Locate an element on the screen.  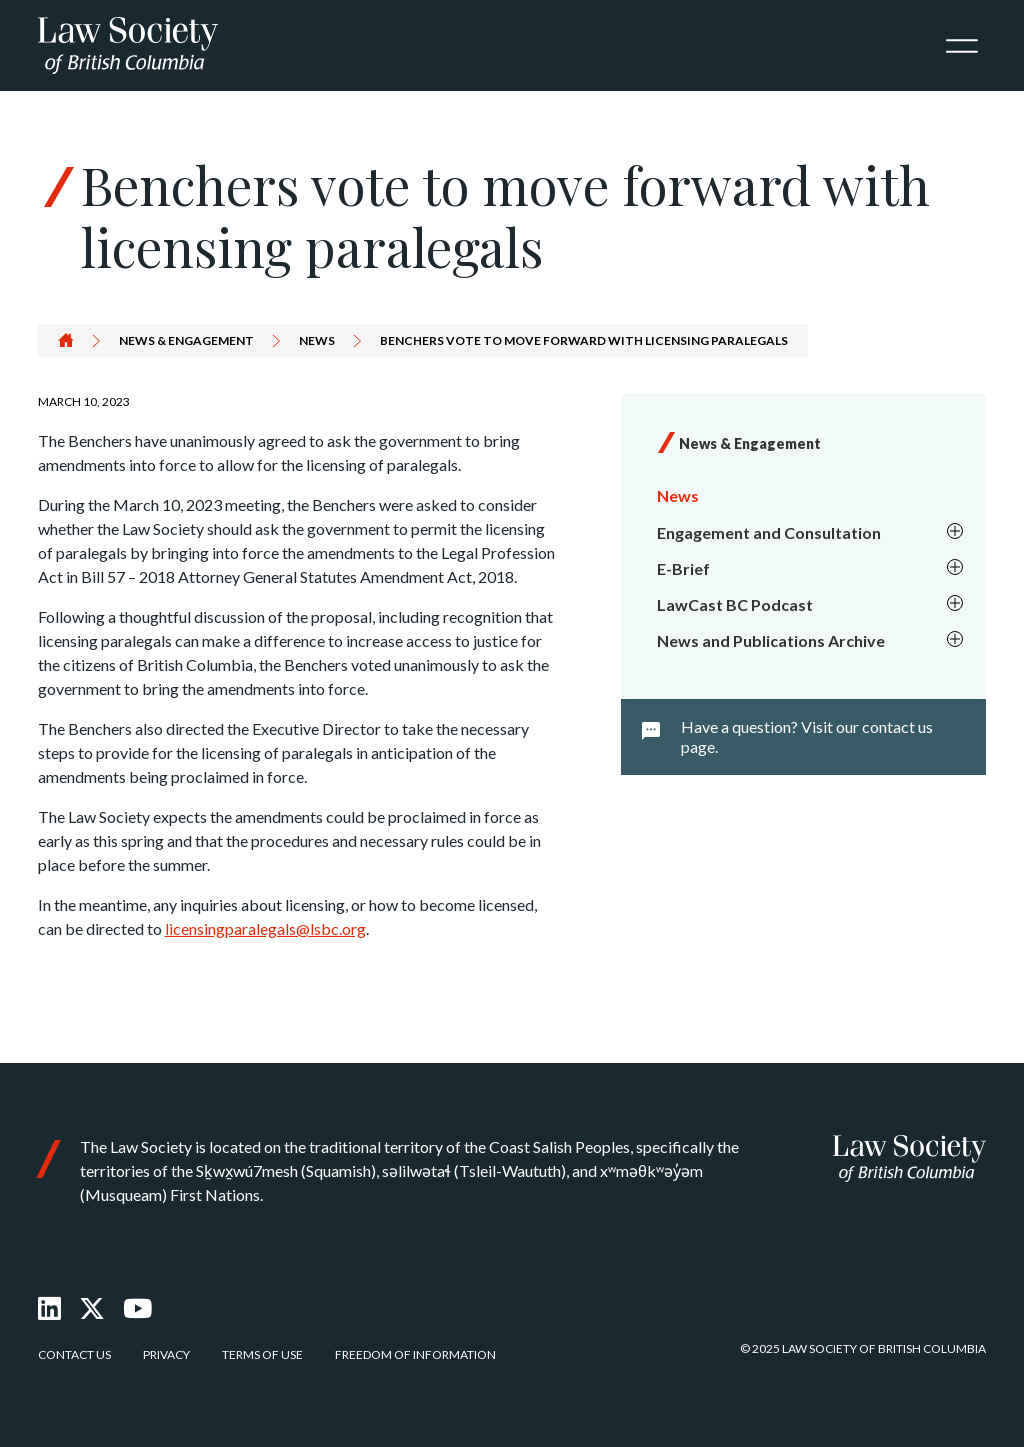
Freedom of Information is located at coordinates (415, 1354).